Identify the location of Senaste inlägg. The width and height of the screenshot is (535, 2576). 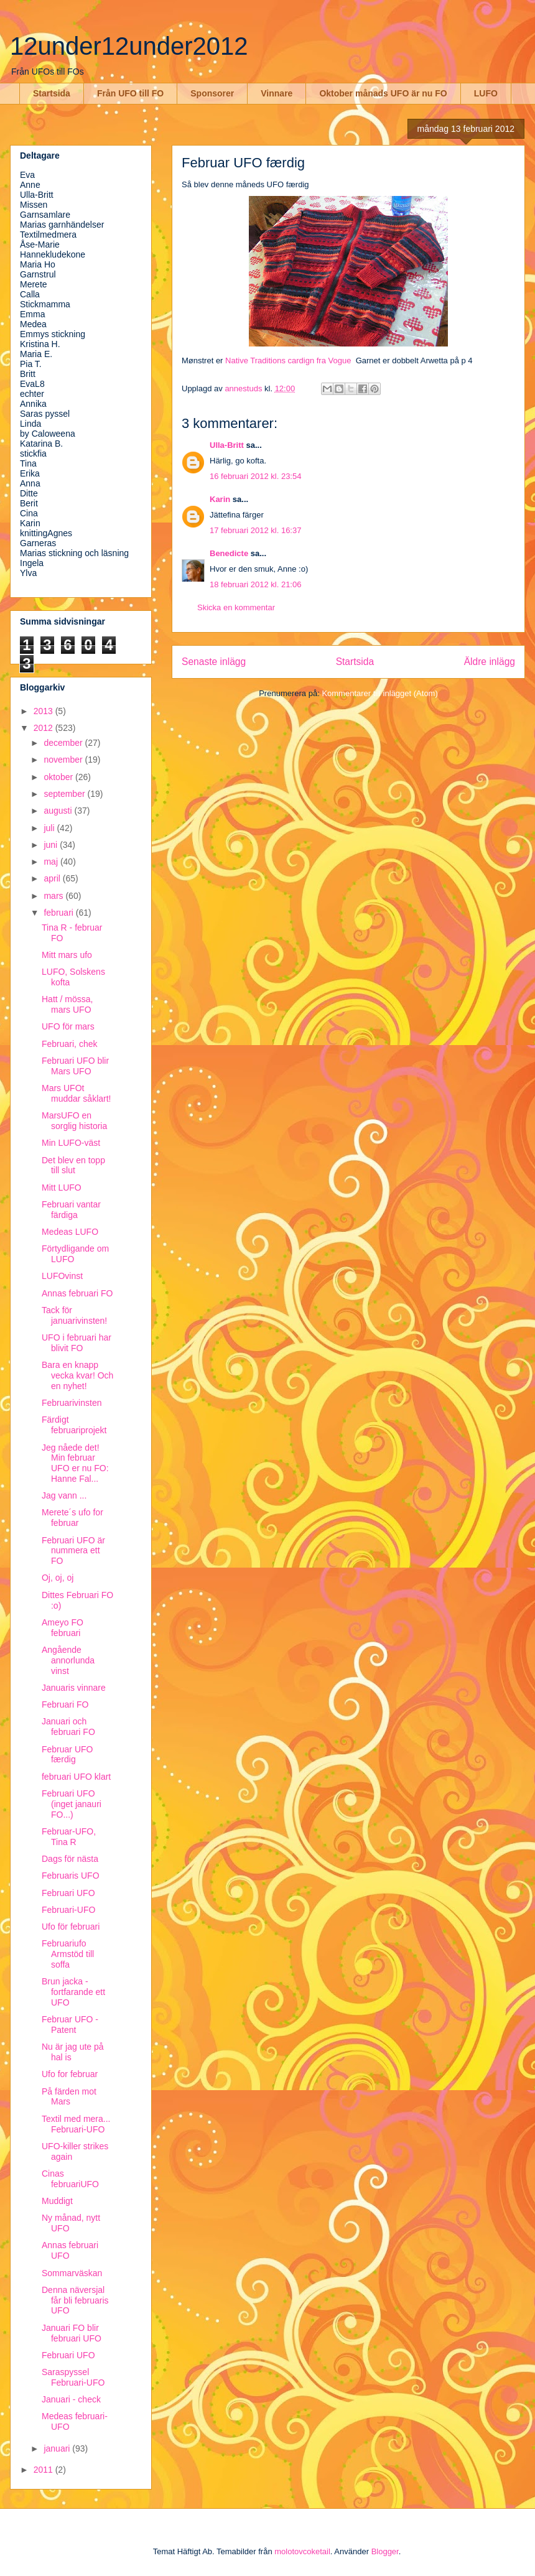
(214, 661).